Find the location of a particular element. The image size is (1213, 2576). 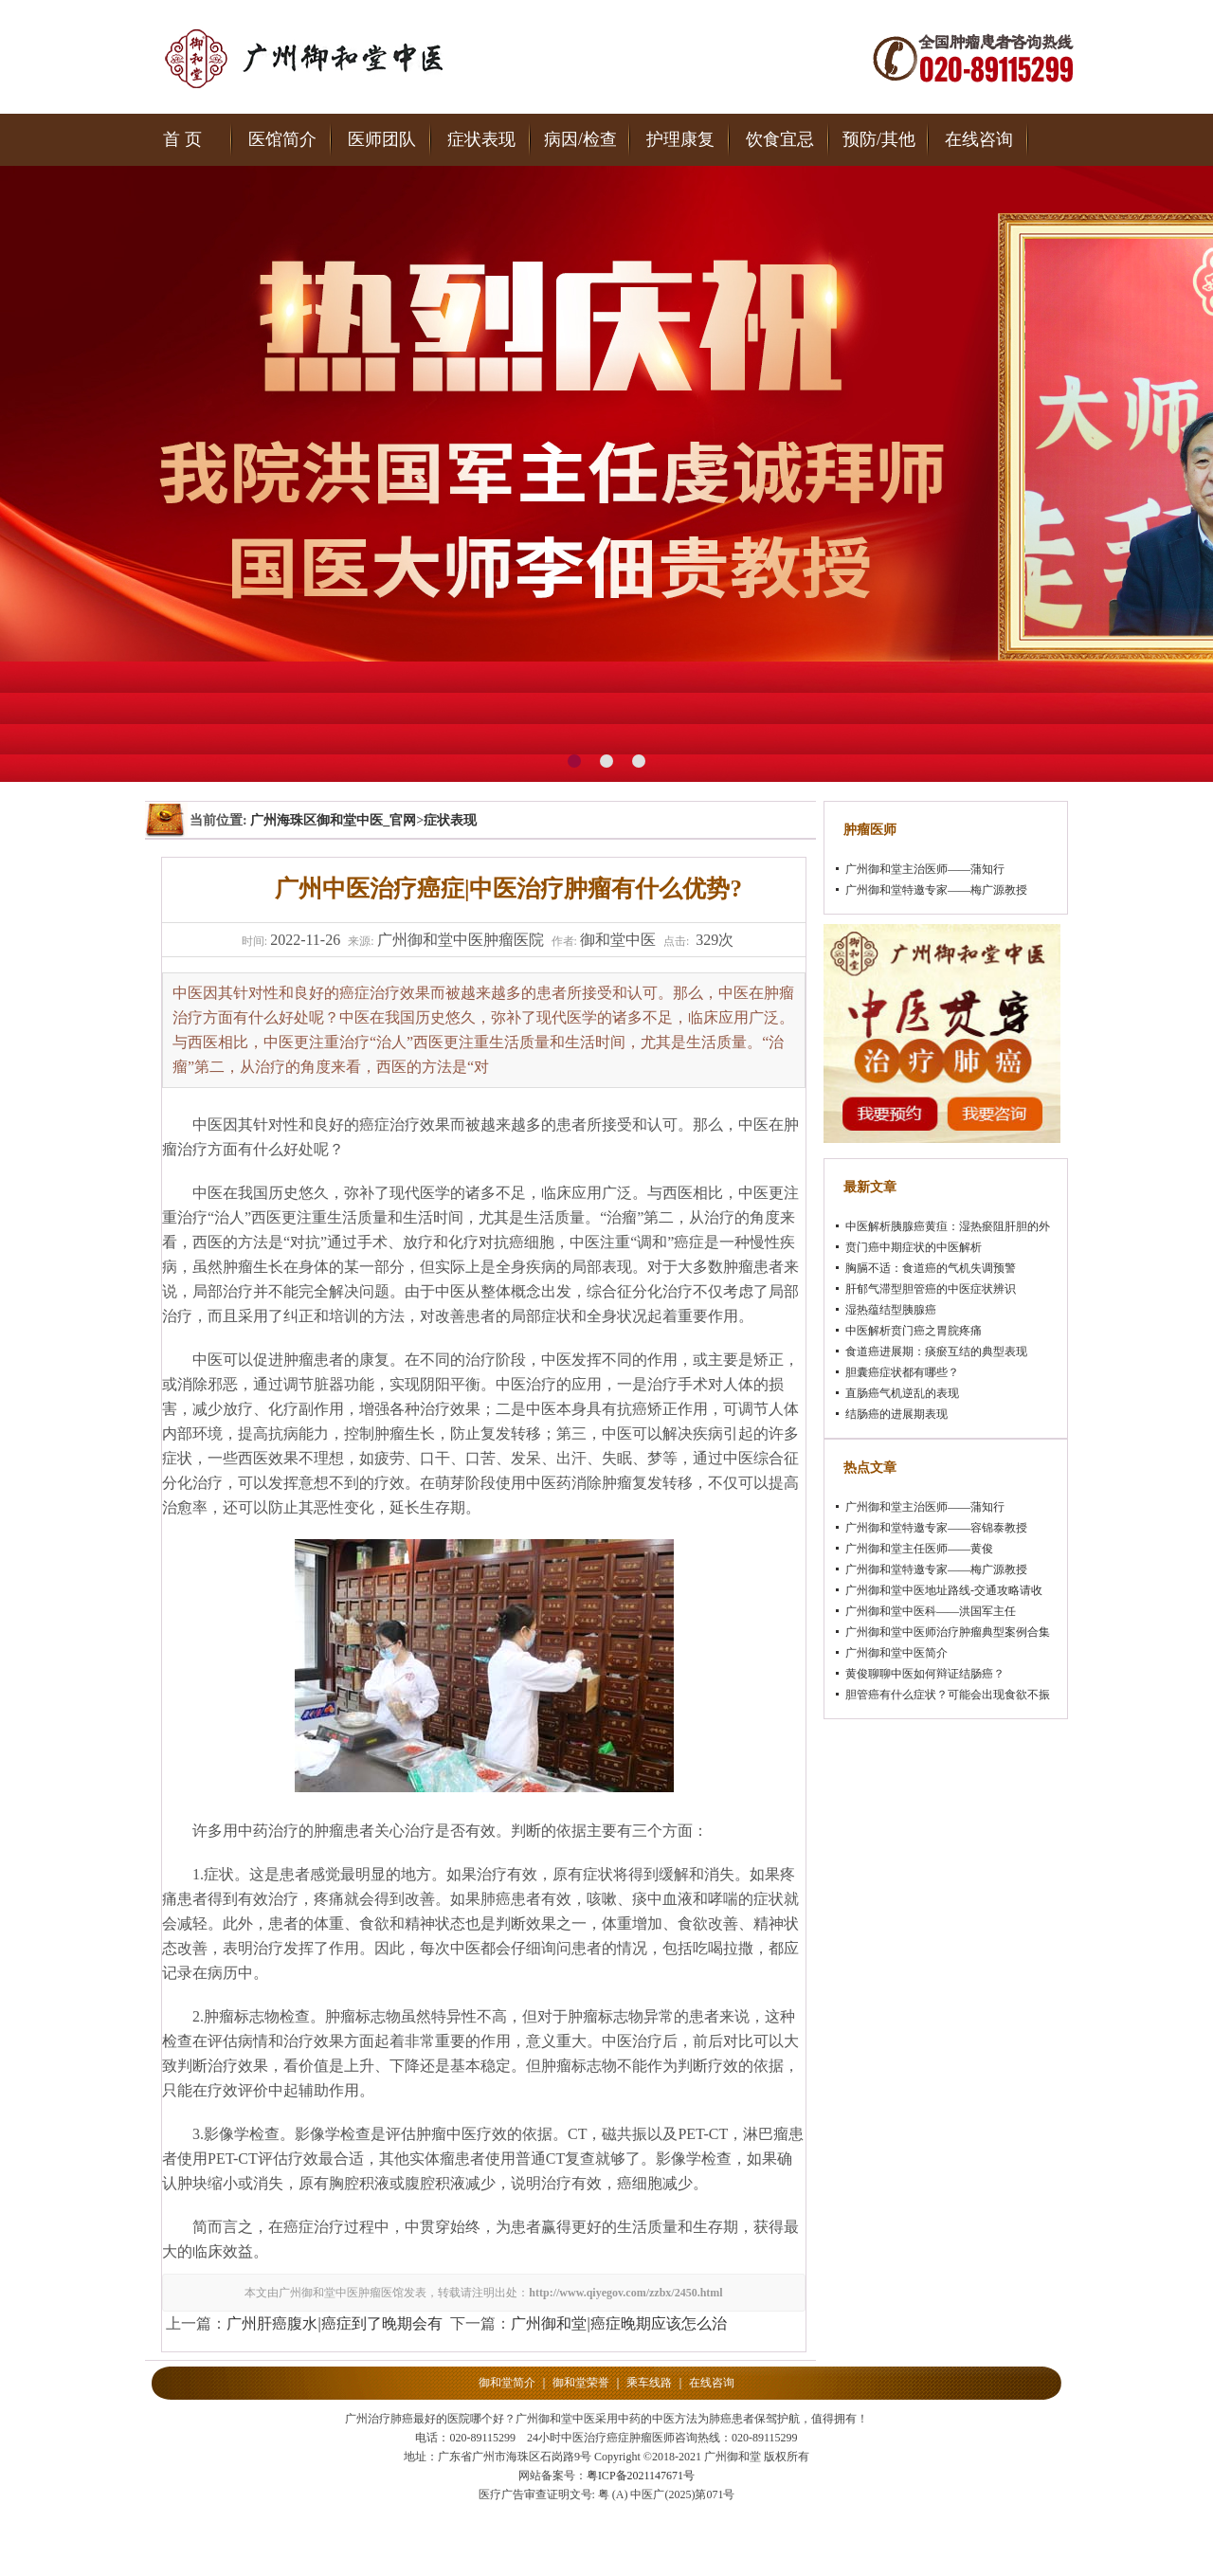

广州御和堂主任医师——黄俊 is located at coordinates (919, 1548).